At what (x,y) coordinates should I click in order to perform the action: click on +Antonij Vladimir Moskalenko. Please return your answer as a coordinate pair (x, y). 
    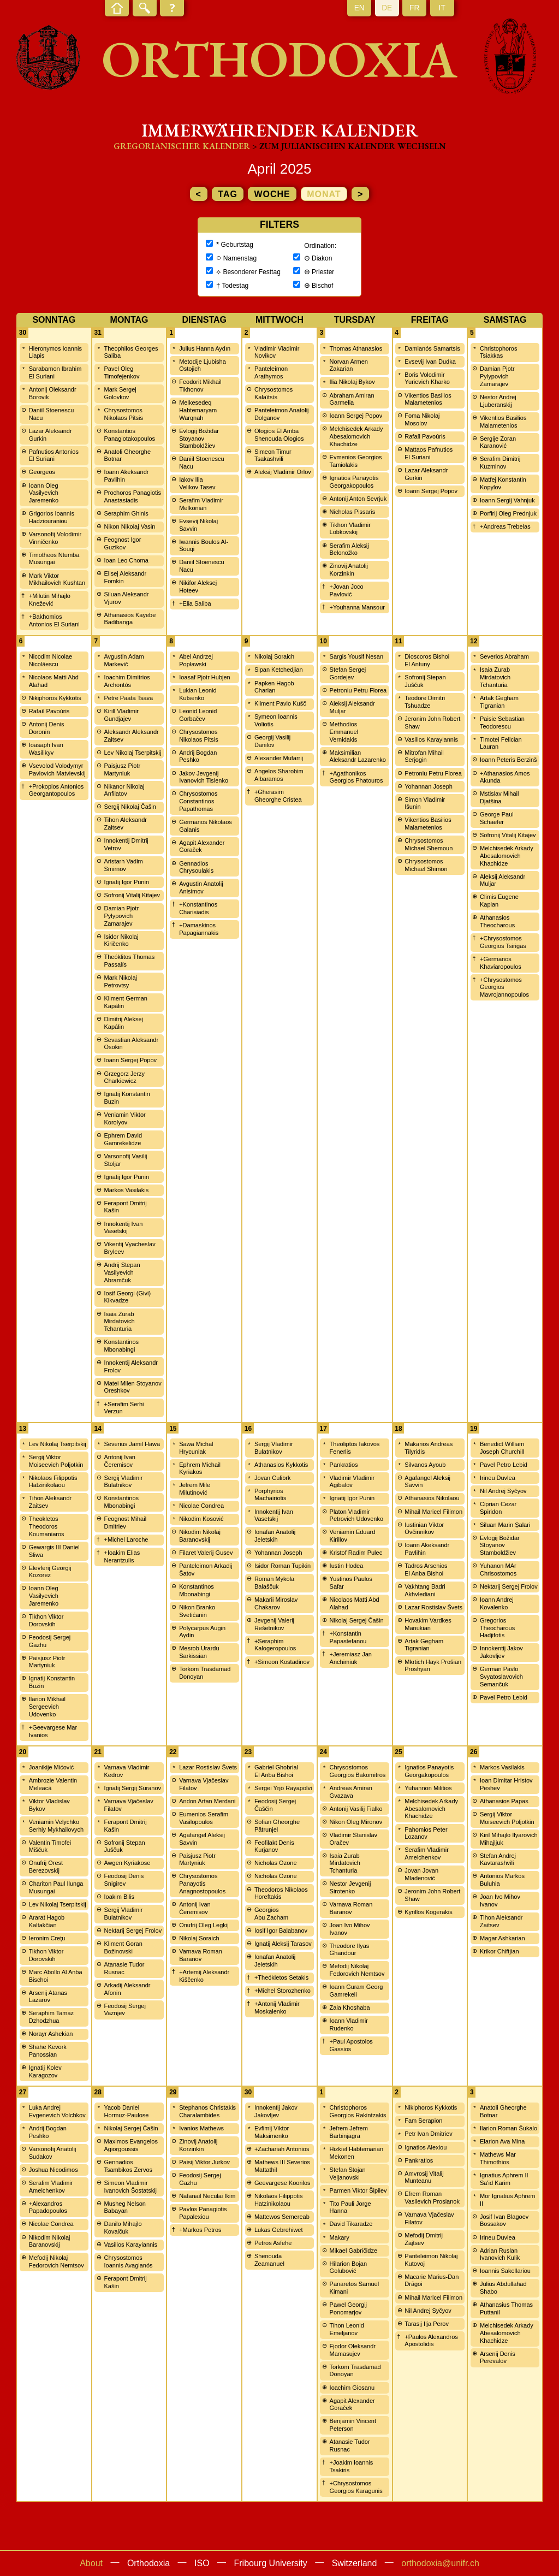
    Looking at the image, I should click on (277, 2007).